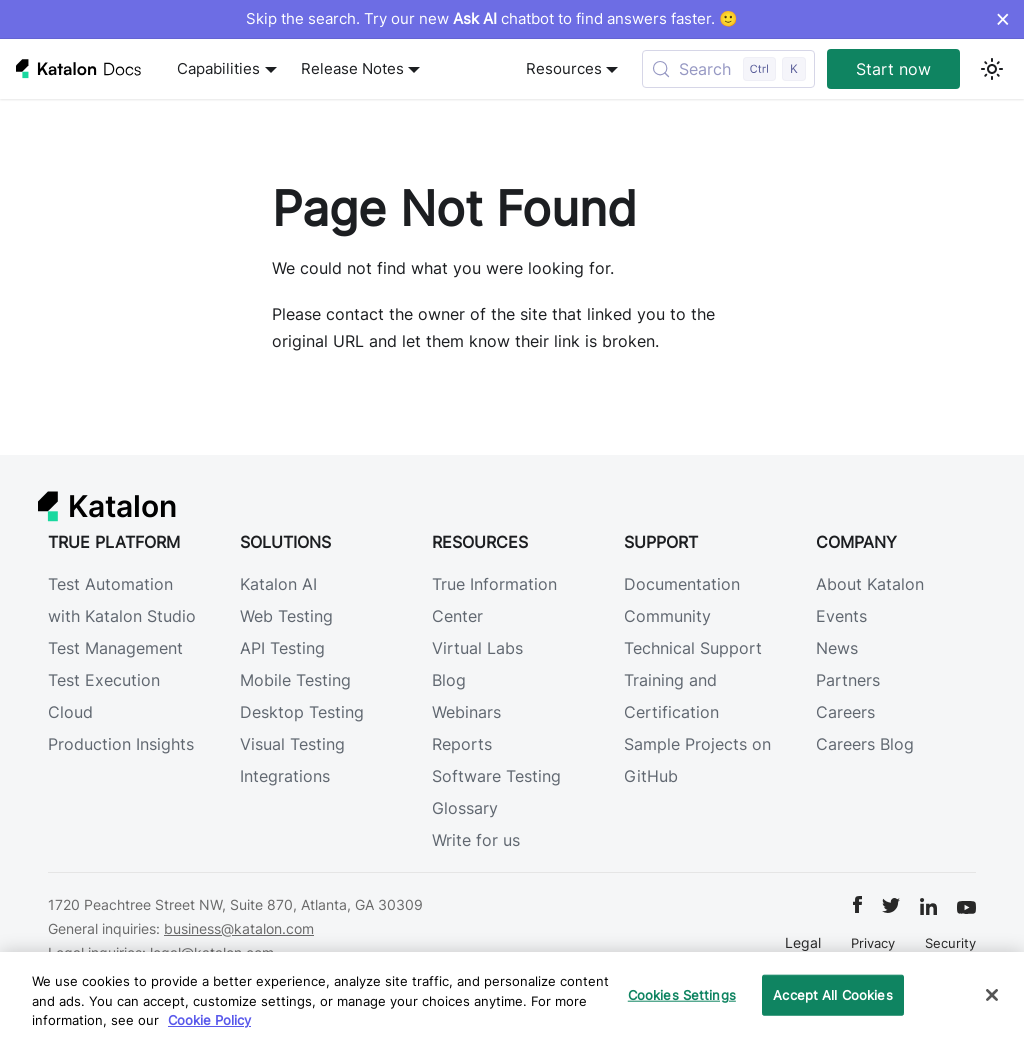 This screenshot has width=1024, height=1041. What do you see at coordinates (302, 712) in the screenshot?
I see `Desktop Testing` at bounding box center [302, 712].